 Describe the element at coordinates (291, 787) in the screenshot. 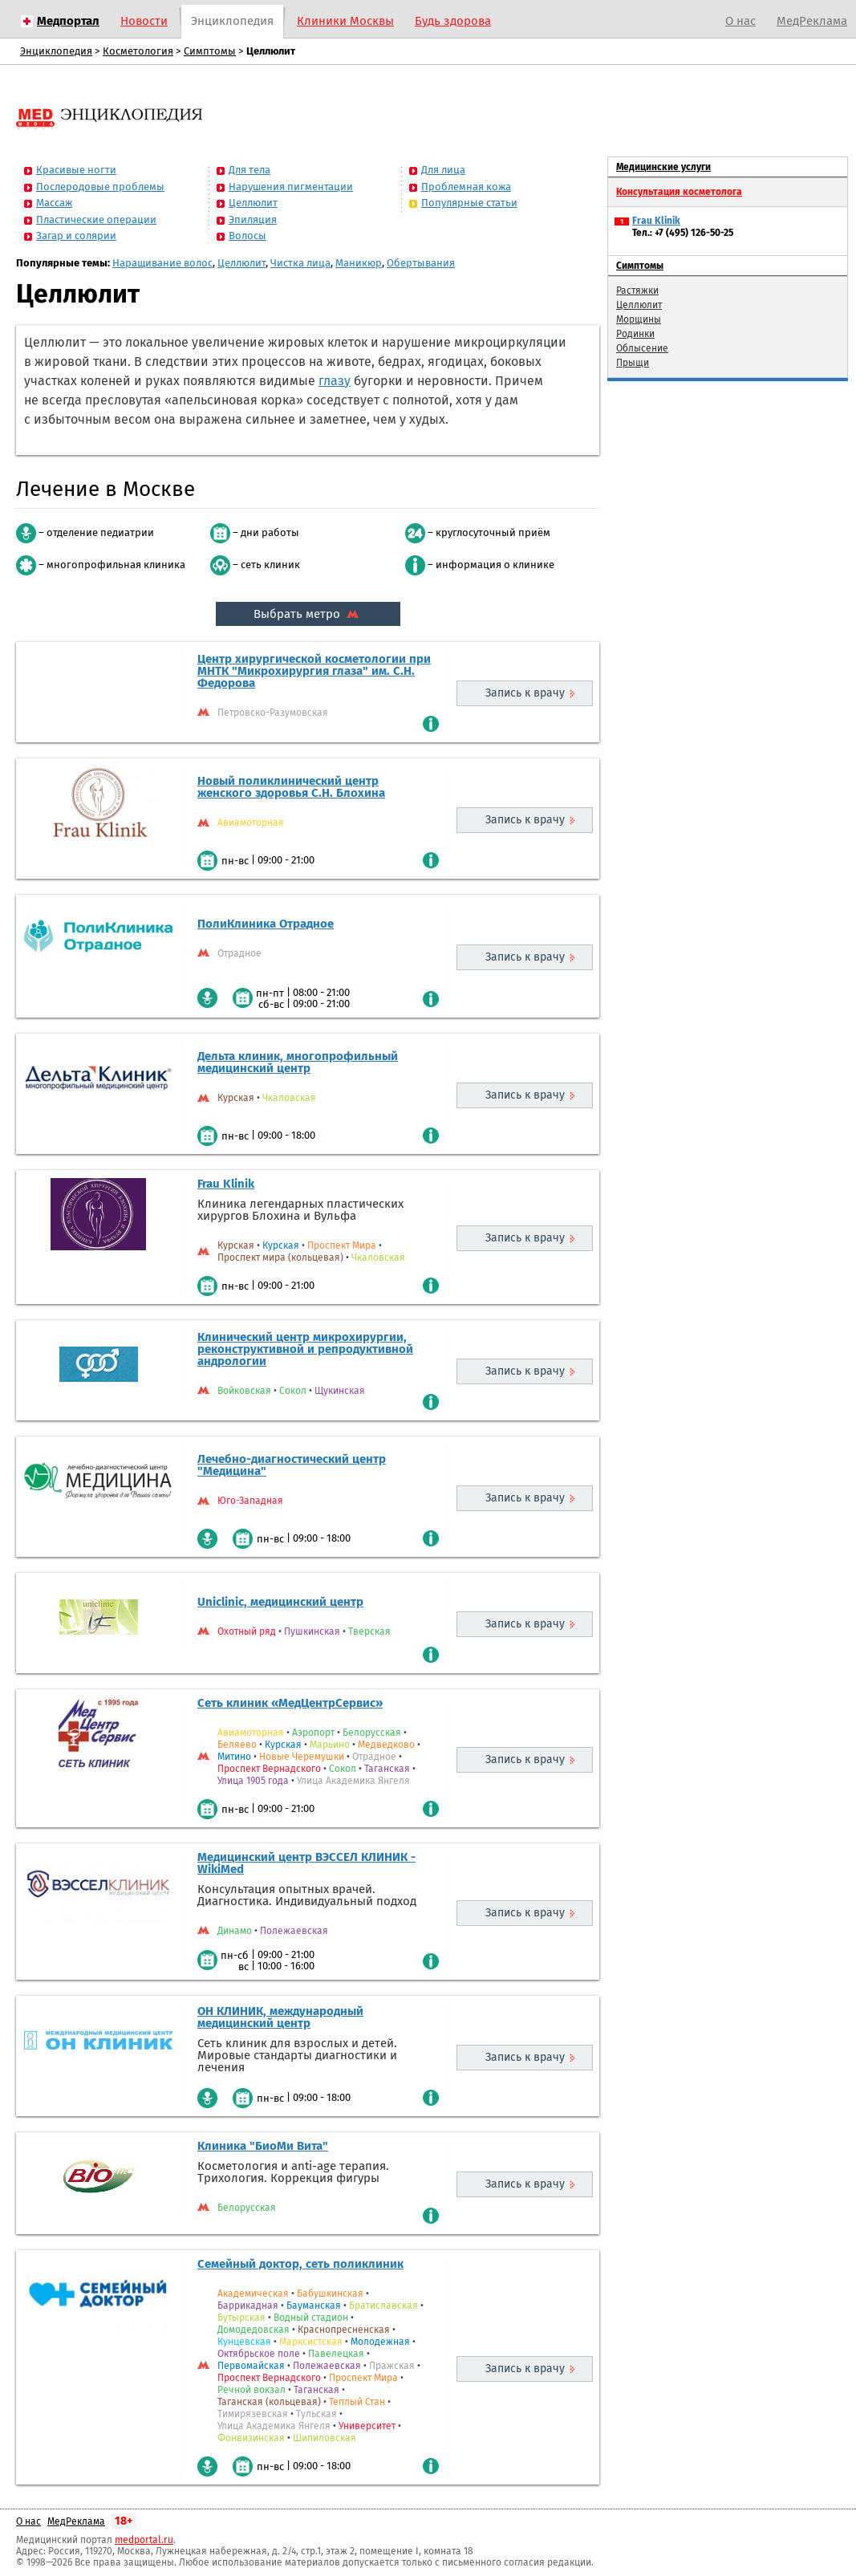

I see `Новый поликлинический центр женского здоровья С.Н. Блохина` at that location.